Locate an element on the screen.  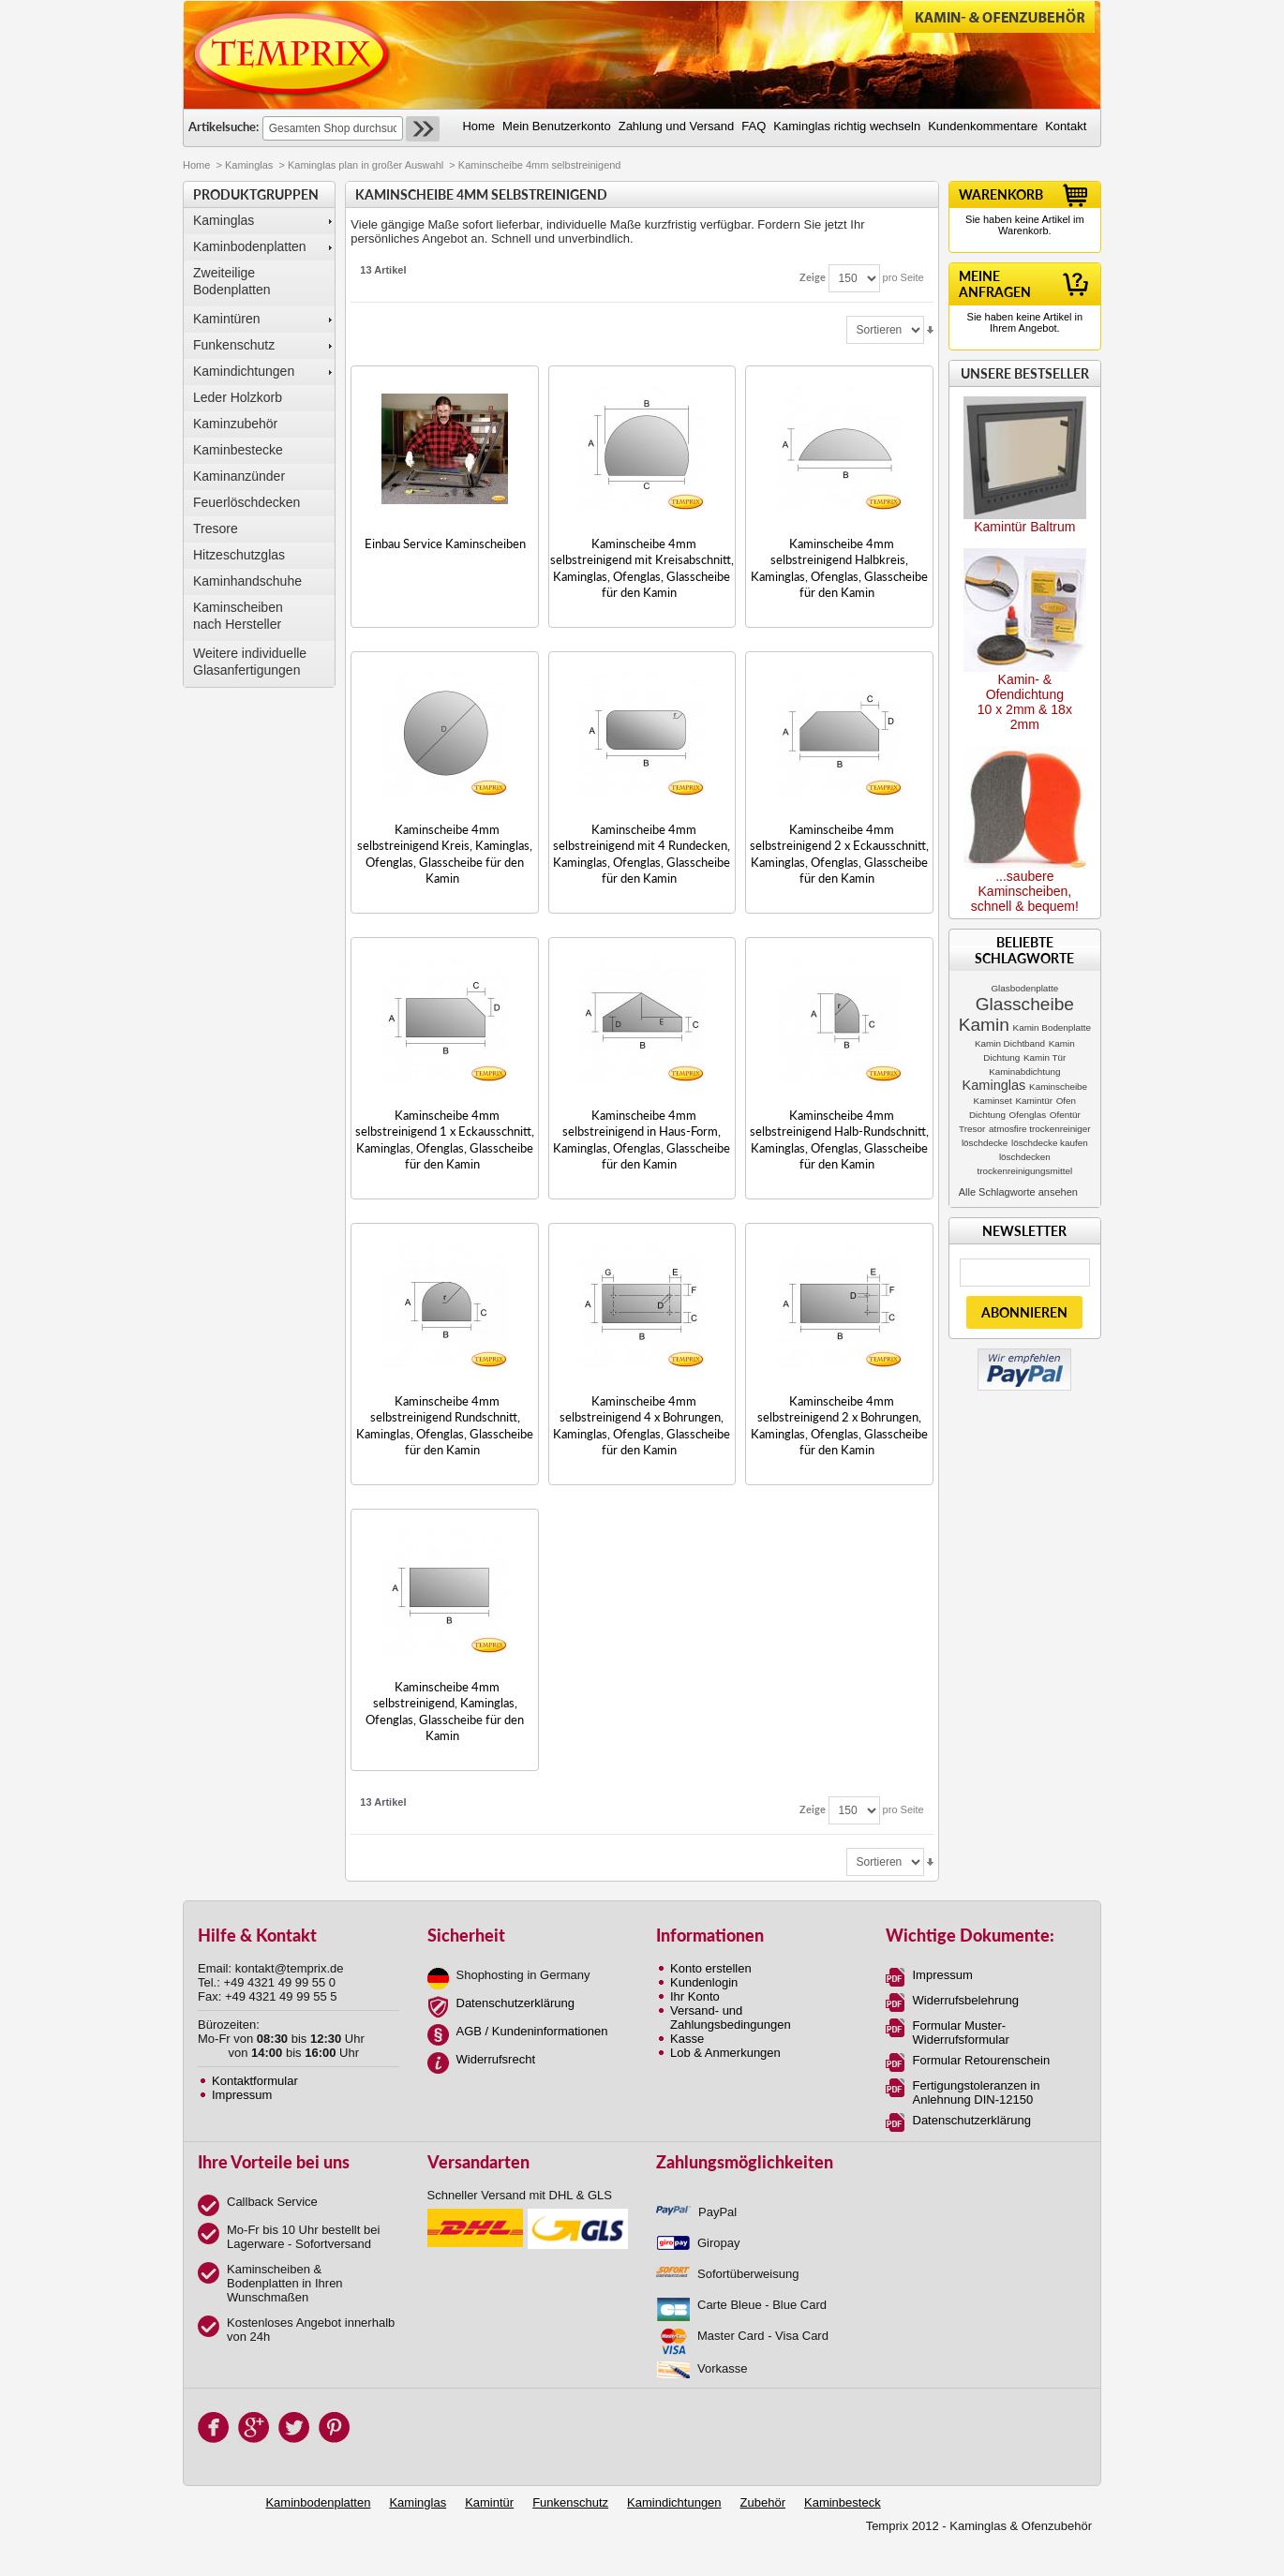
Kontaktformular is located at coordinates (255, 2081).